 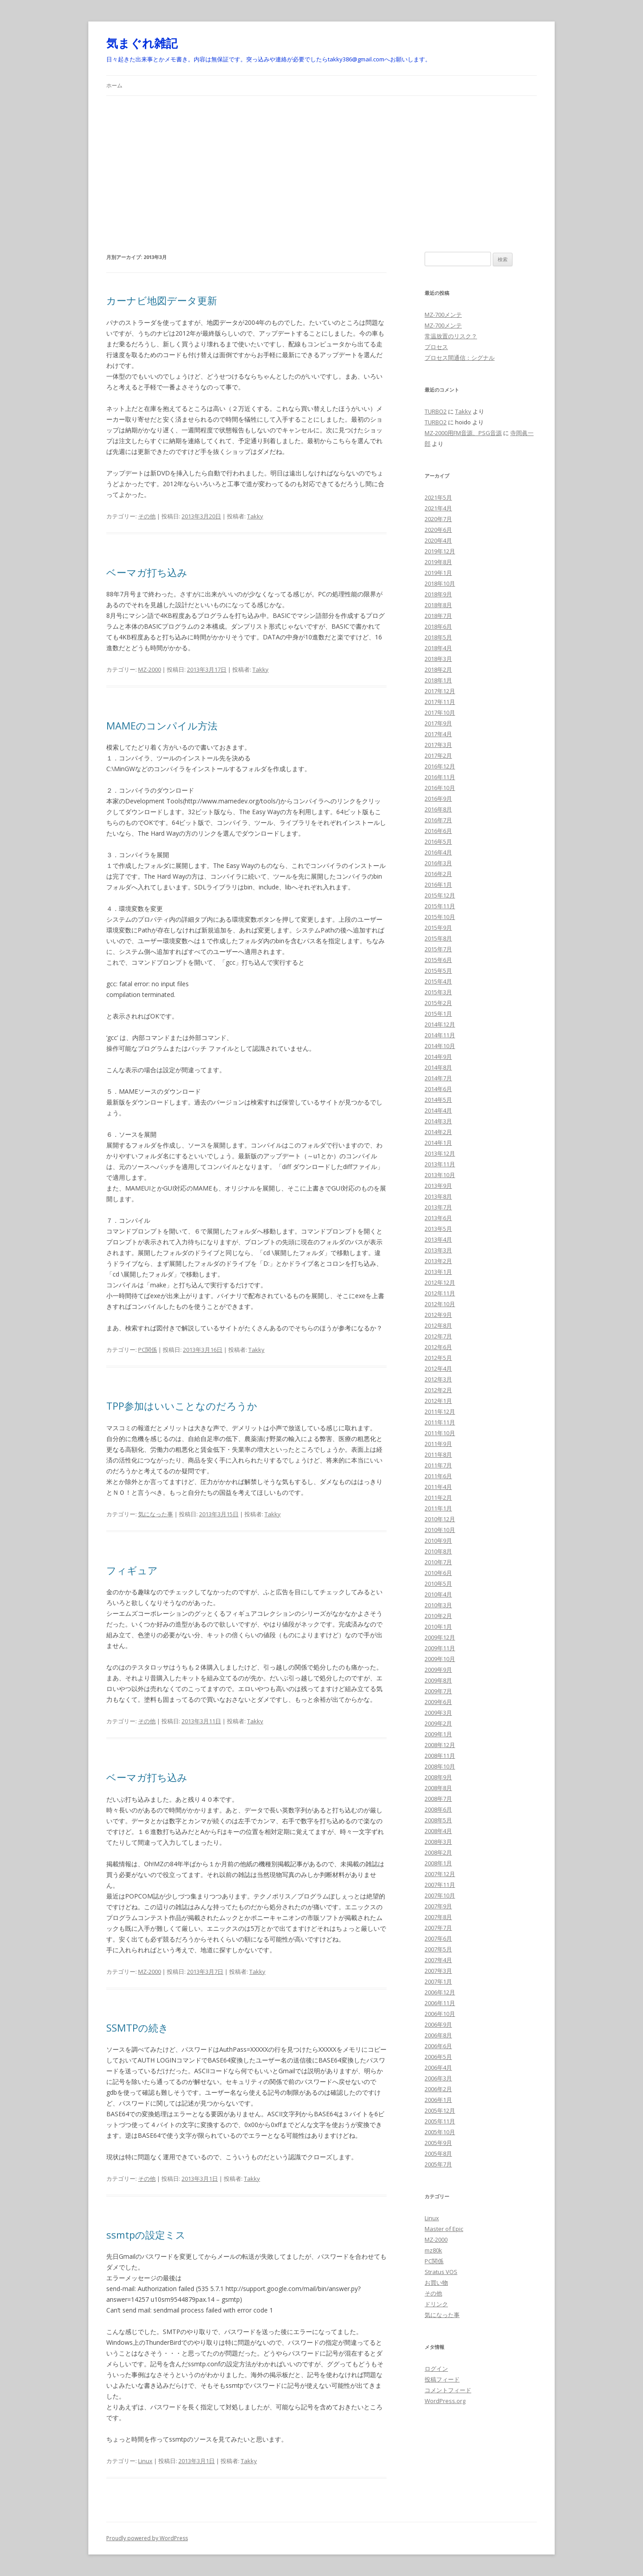 I want to click on 2018年7月, so click(x=438, y=616).